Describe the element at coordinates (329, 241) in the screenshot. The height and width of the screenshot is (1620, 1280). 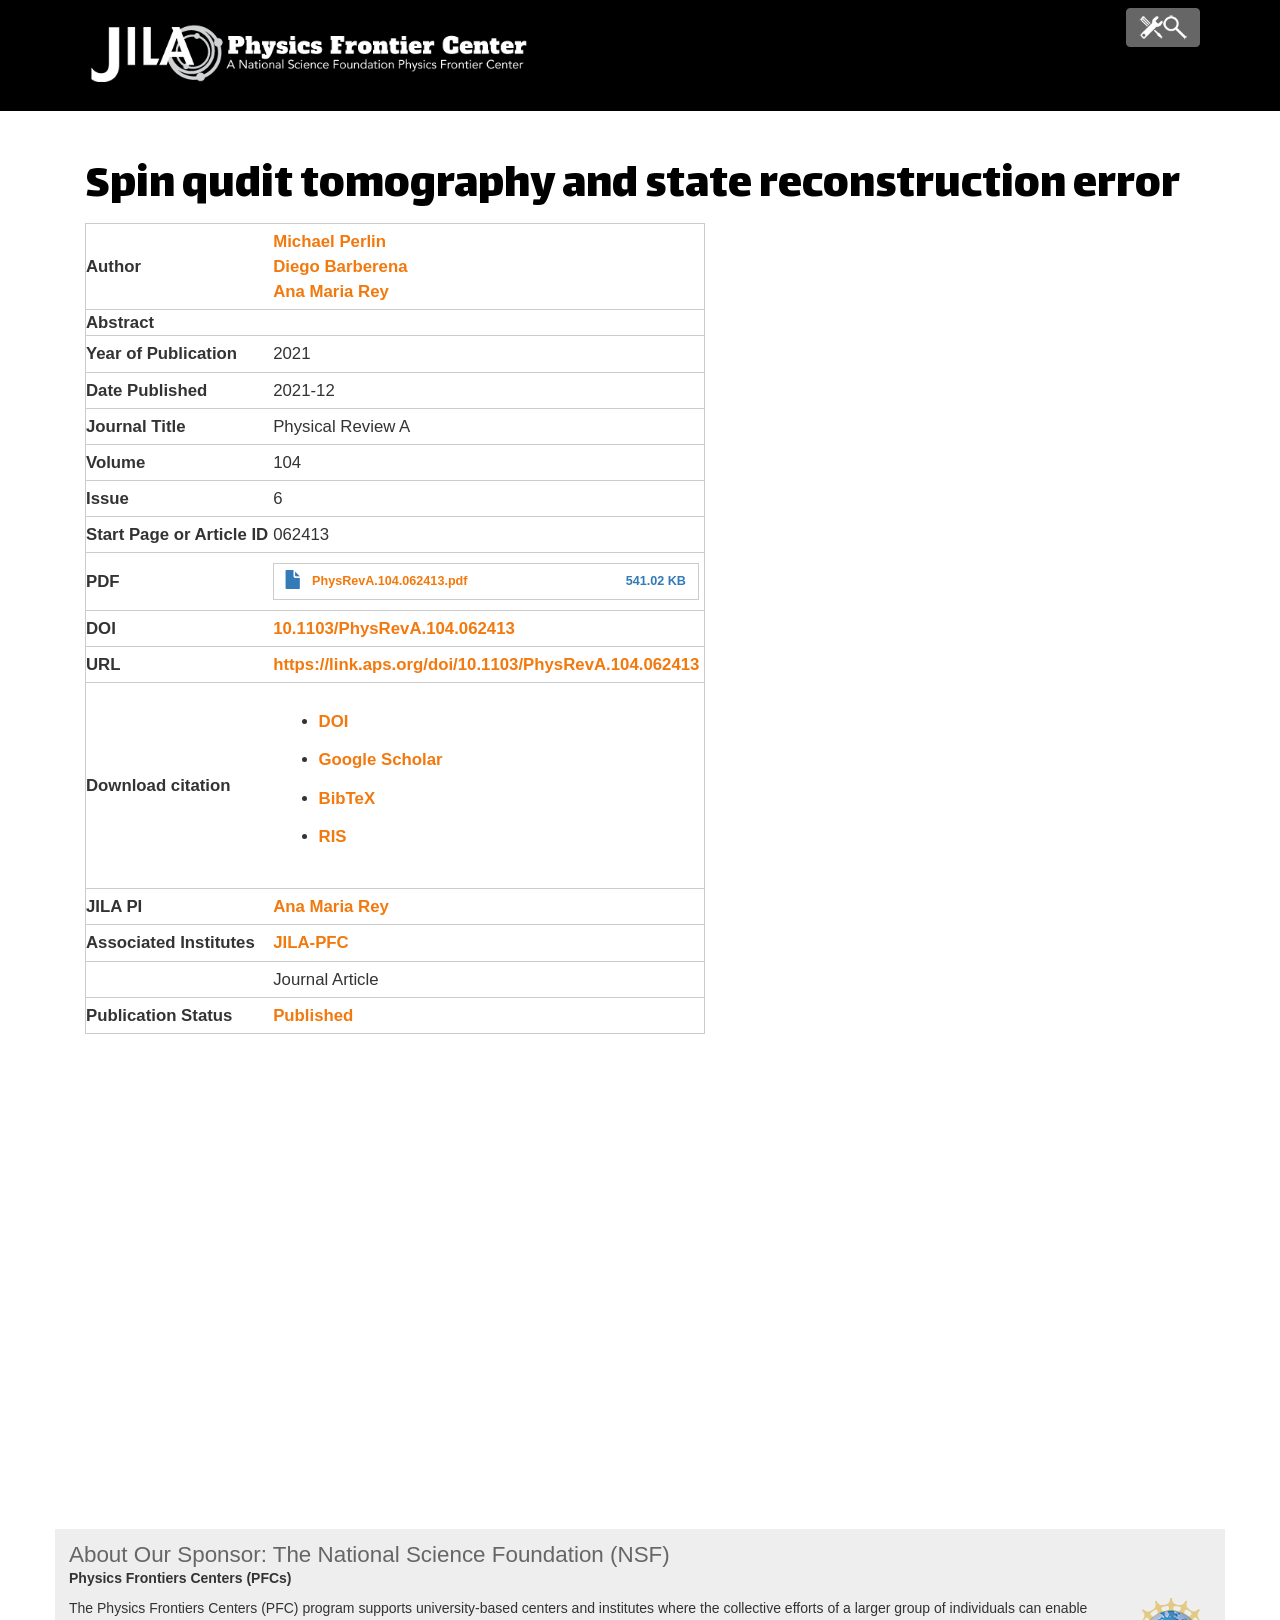
I see `Michael Perlin` at that location.